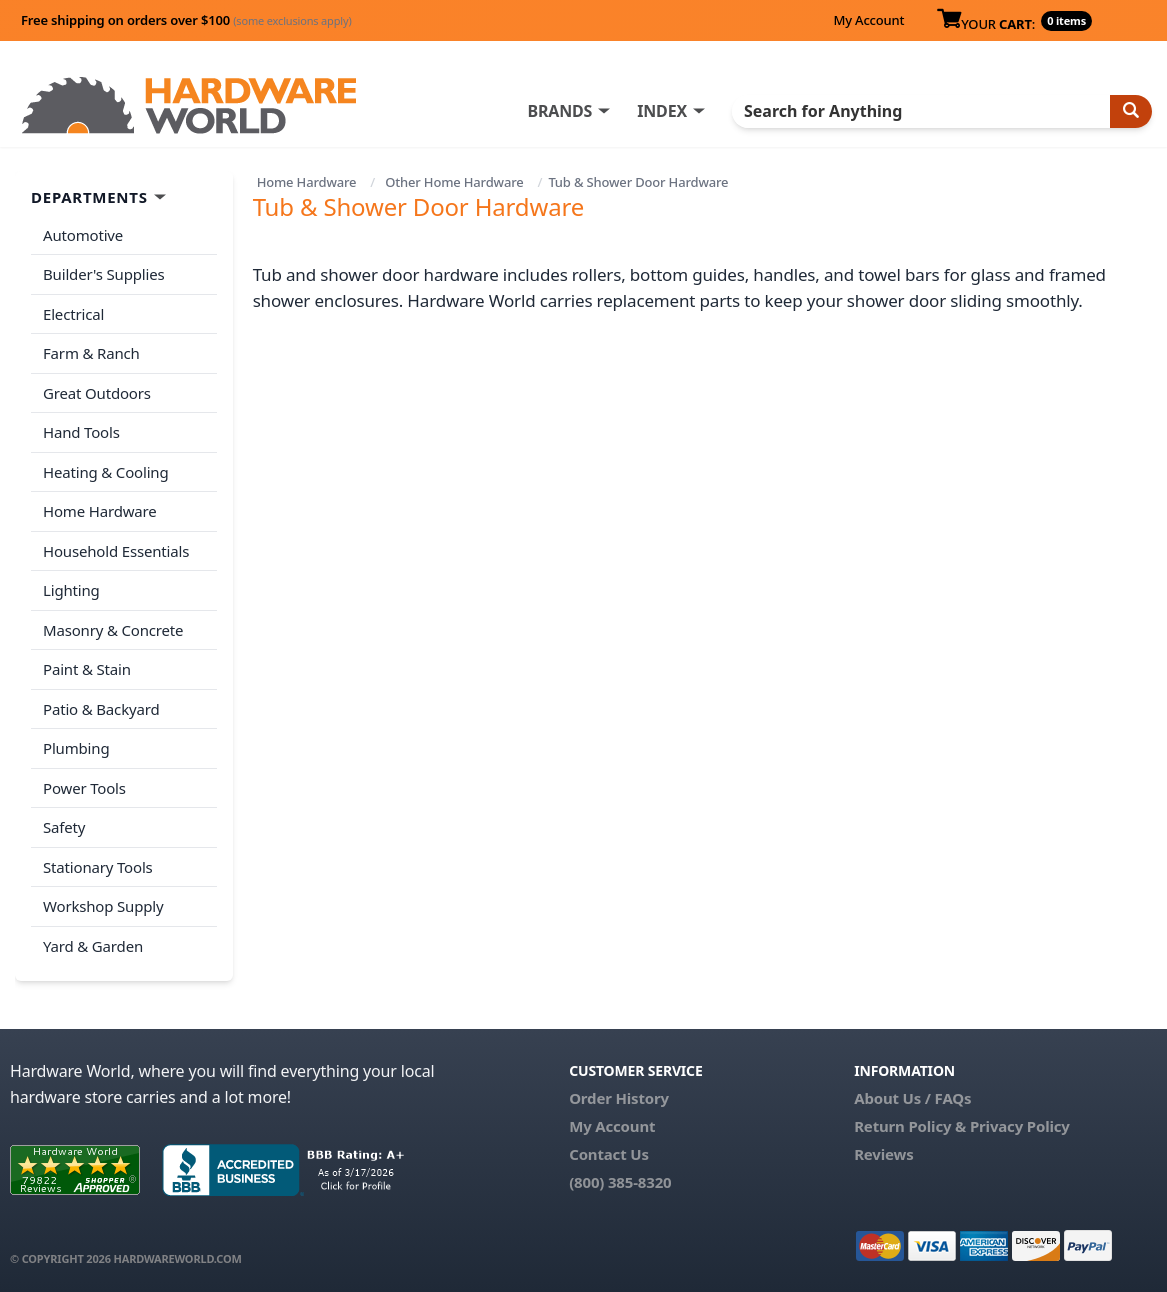  I want to click on Home Hardware, so click(307, 182).